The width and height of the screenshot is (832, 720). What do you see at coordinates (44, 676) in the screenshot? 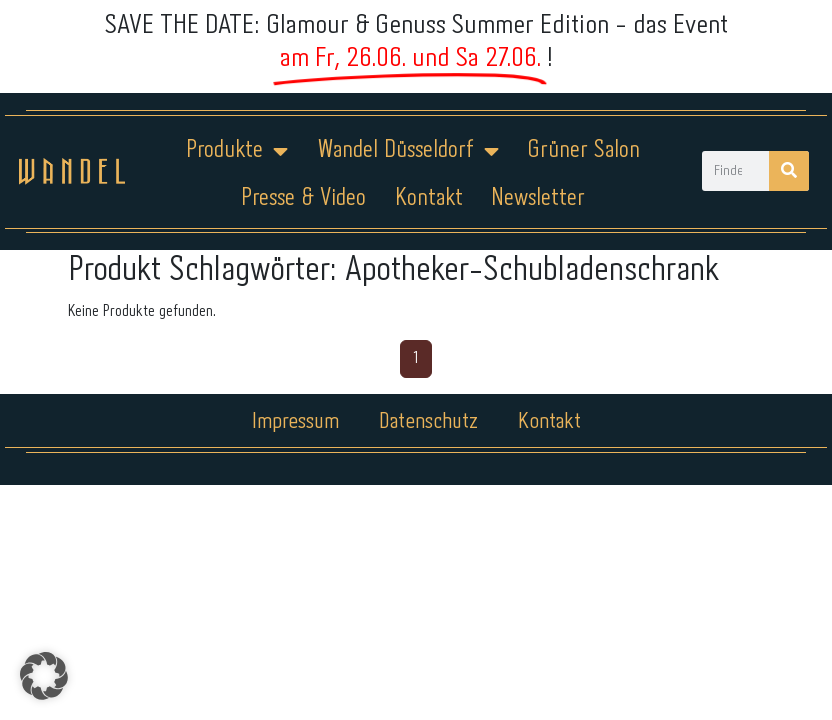
I see `[button]` at bounding box center [44, 676].